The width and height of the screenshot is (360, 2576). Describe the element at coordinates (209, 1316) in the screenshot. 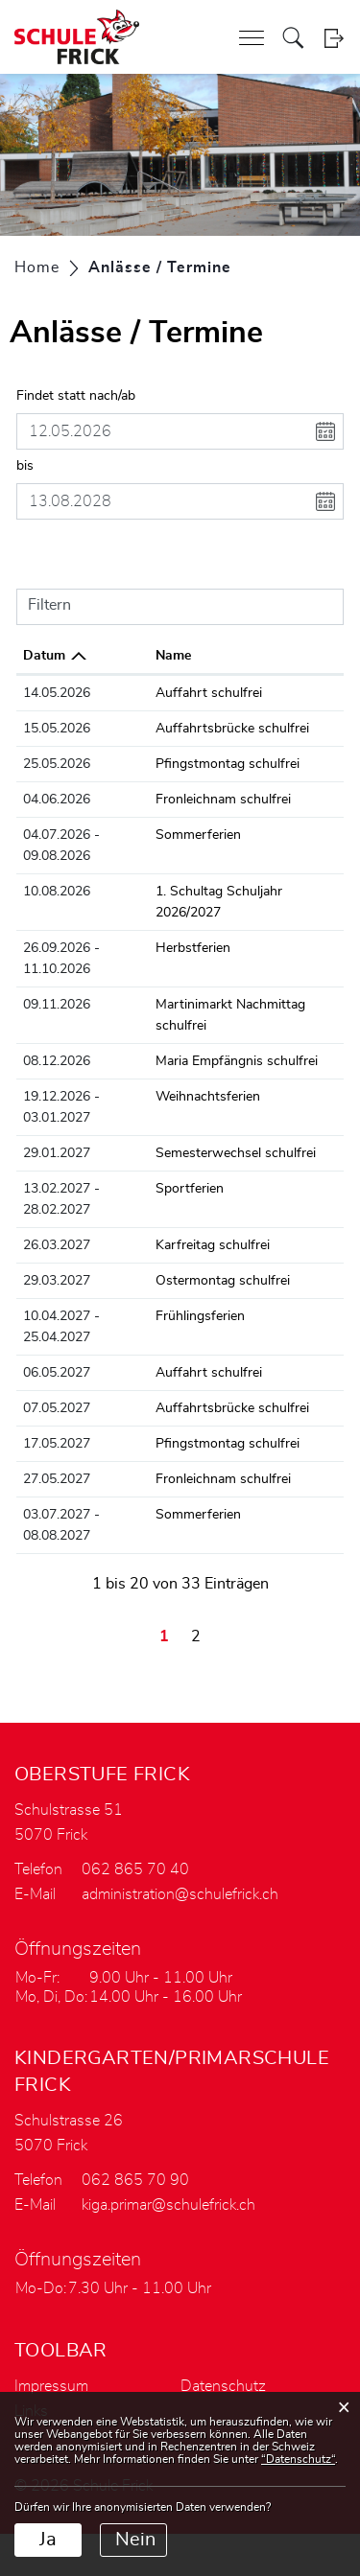

I see `Frühlingsferien` at that location.